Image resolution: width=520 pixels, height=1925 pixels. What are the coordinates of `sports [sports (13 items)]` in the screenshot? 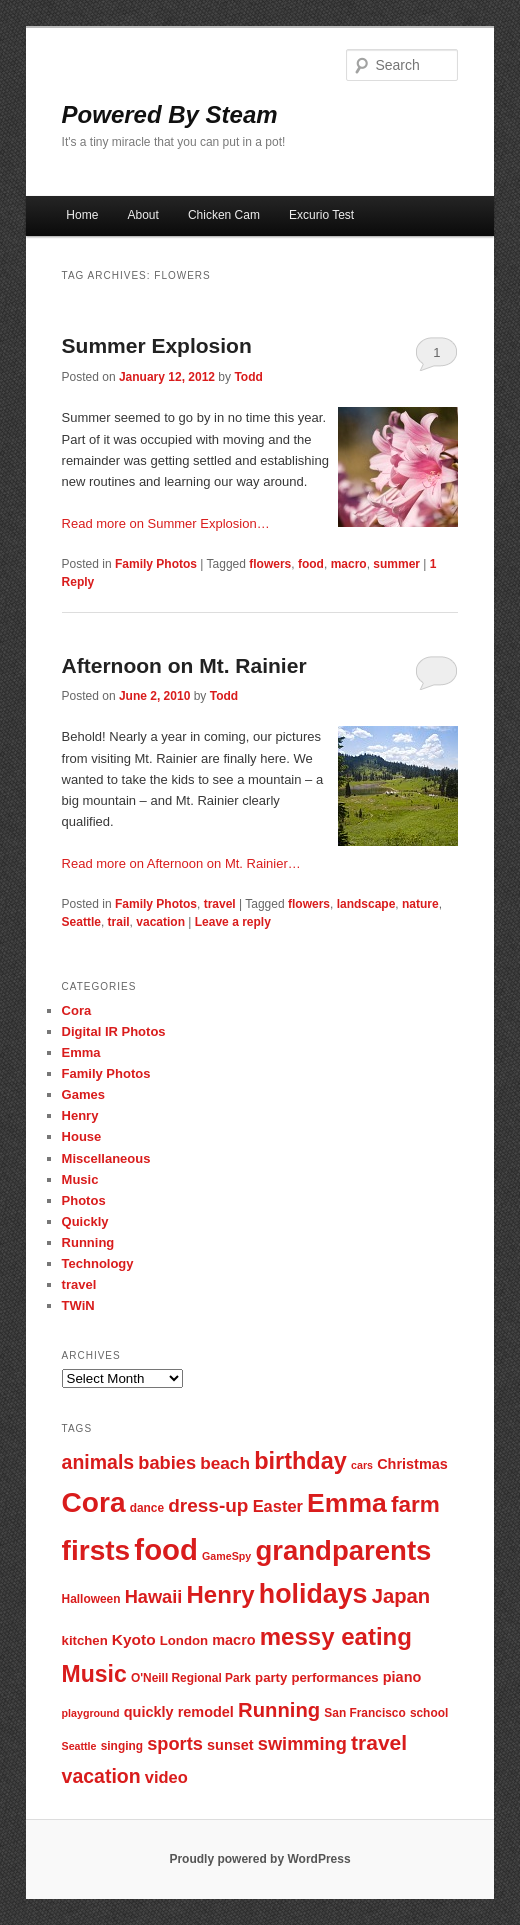 It's located at (175, 1743).